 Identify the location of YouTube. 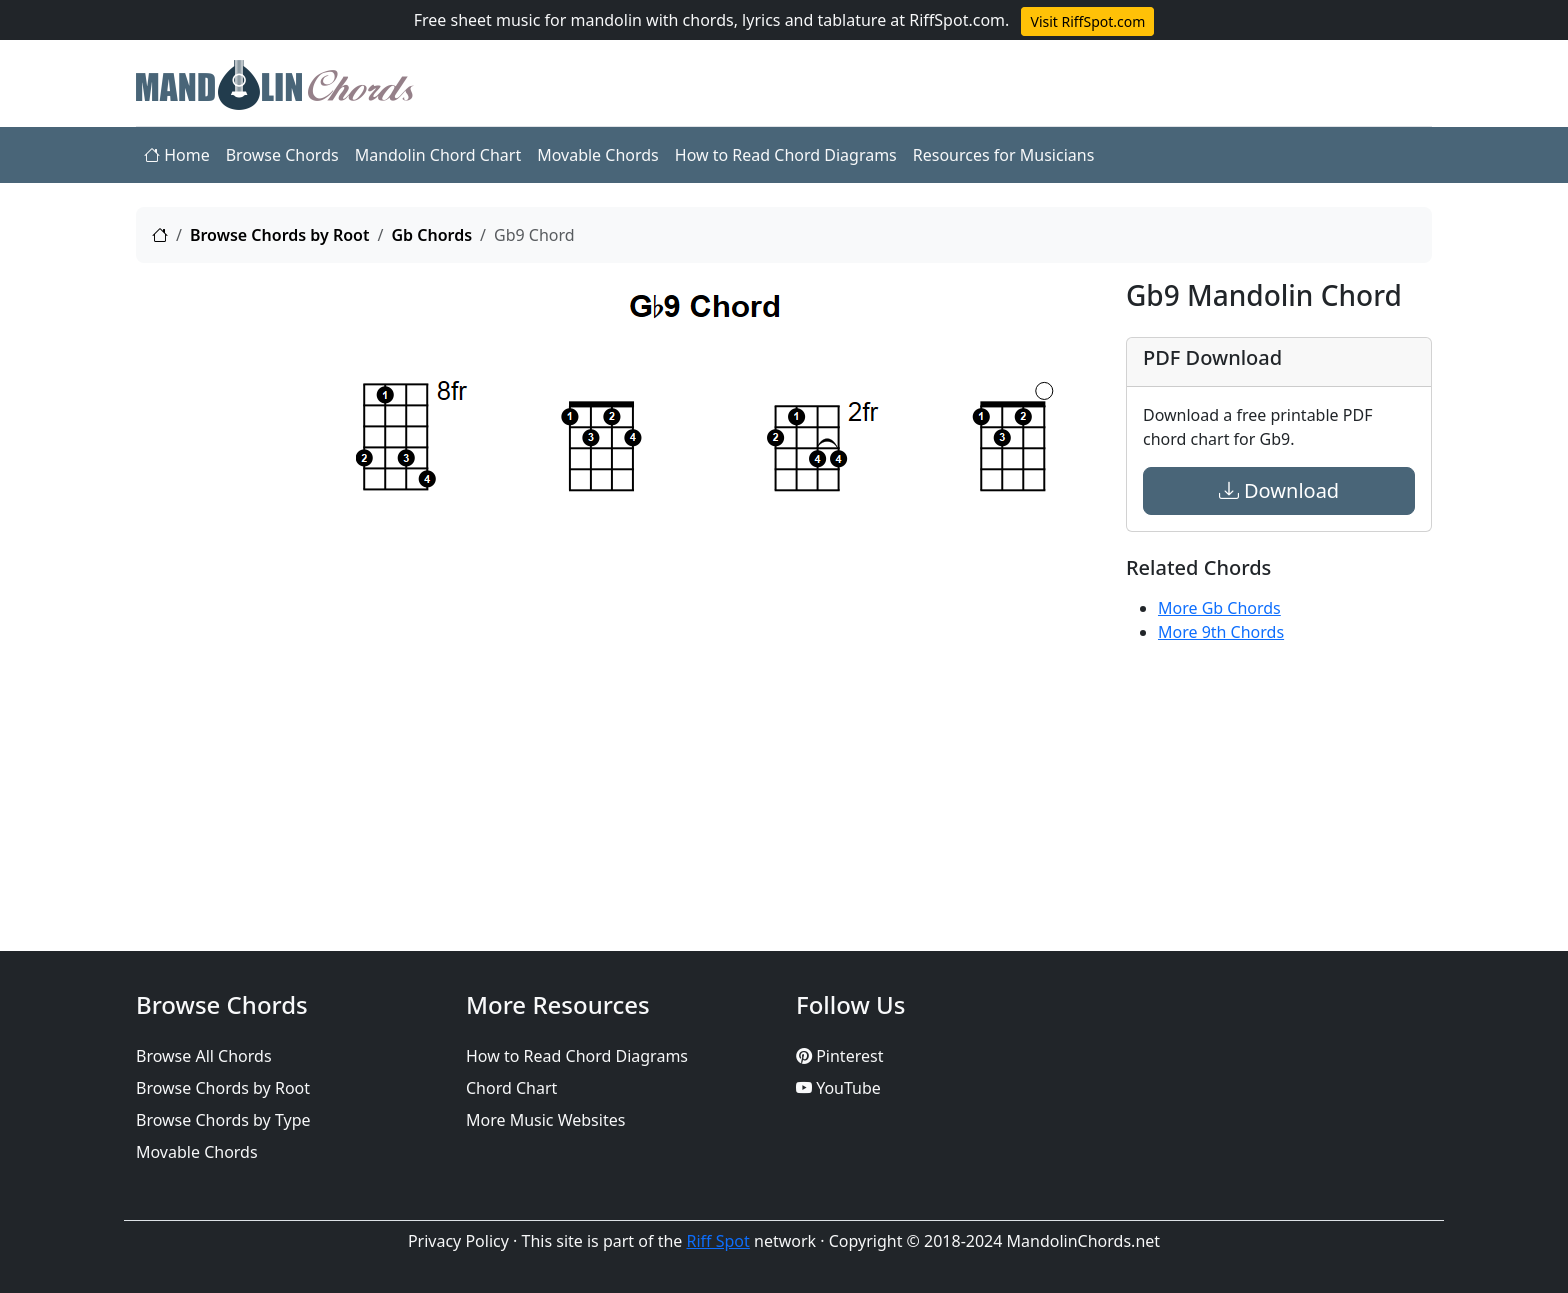
(838, 1088).